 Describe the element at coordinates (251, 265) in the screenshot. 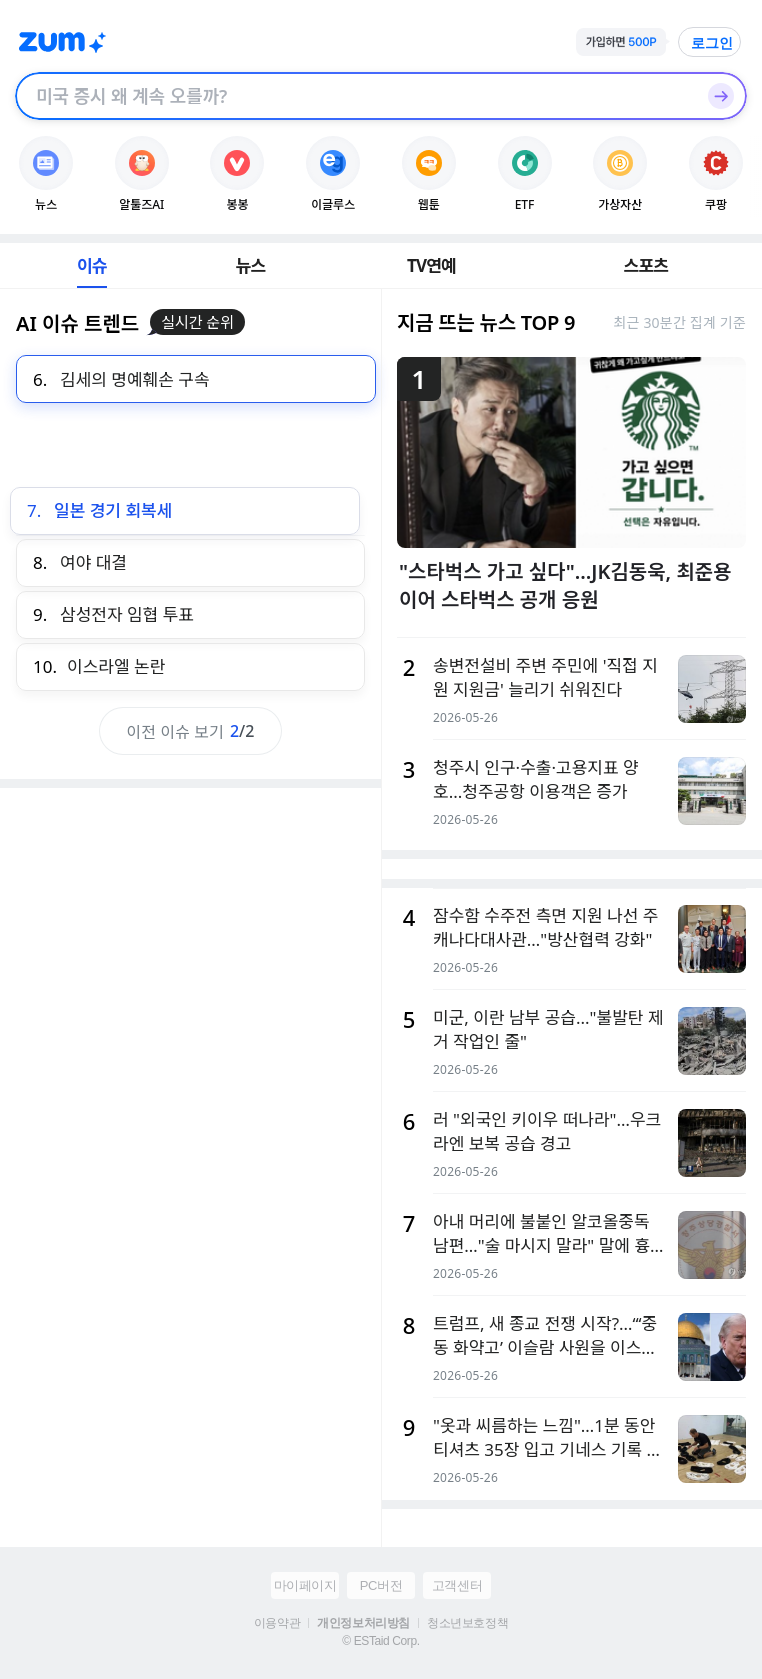

I see `뉴스` at that location.